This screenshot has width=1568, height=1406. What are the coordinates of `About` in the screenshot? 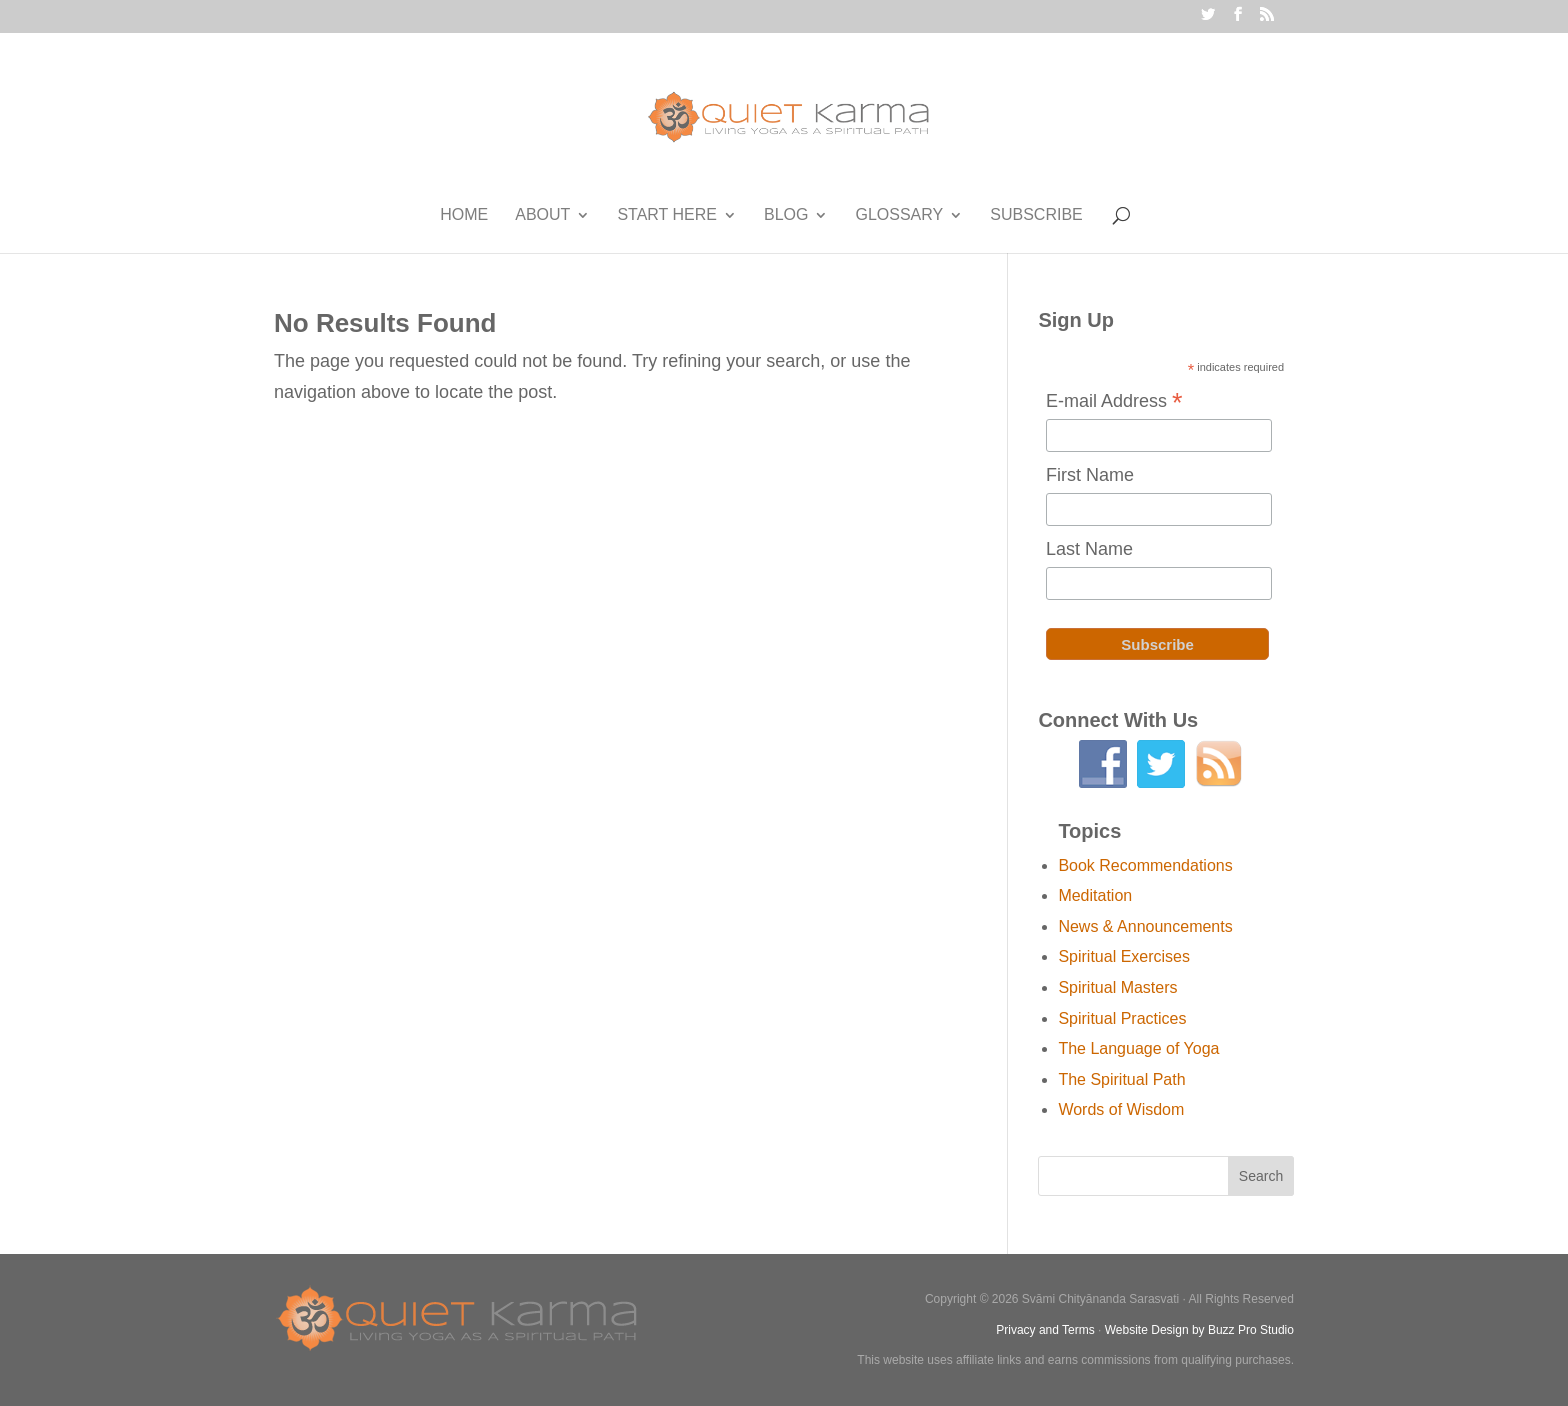 It's located at (542, 215).